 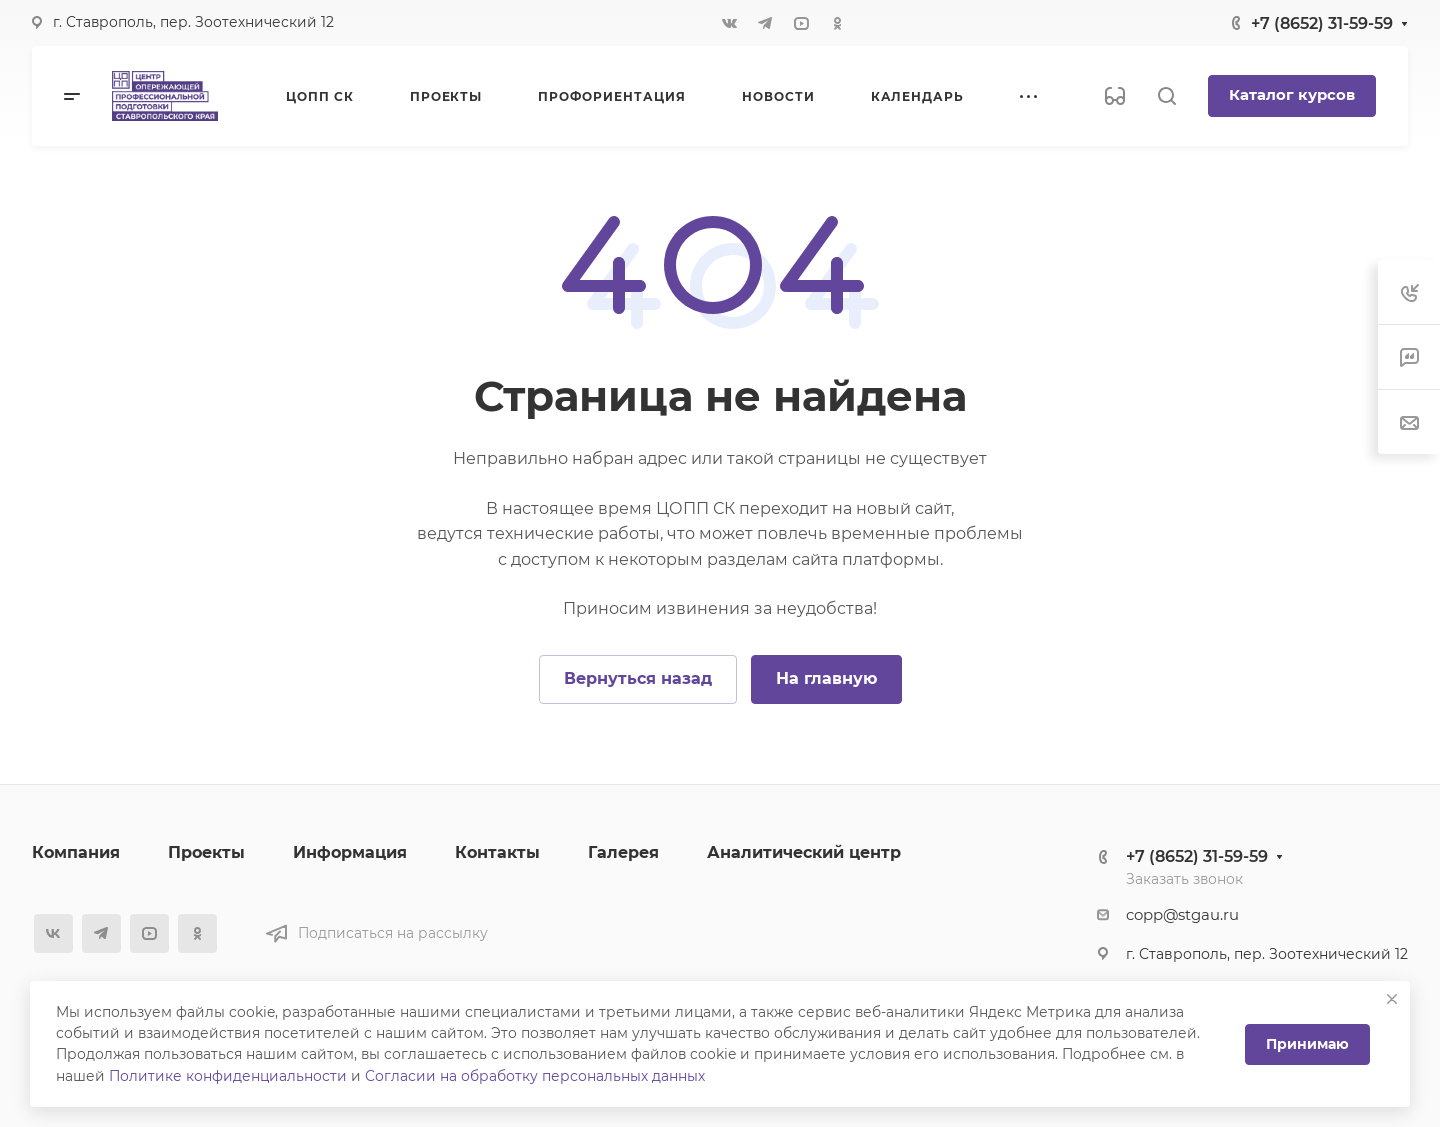 What do you see at coordinates (350, 852) in the screenshot?
I see `Информация` at bounding box center [350, 852].